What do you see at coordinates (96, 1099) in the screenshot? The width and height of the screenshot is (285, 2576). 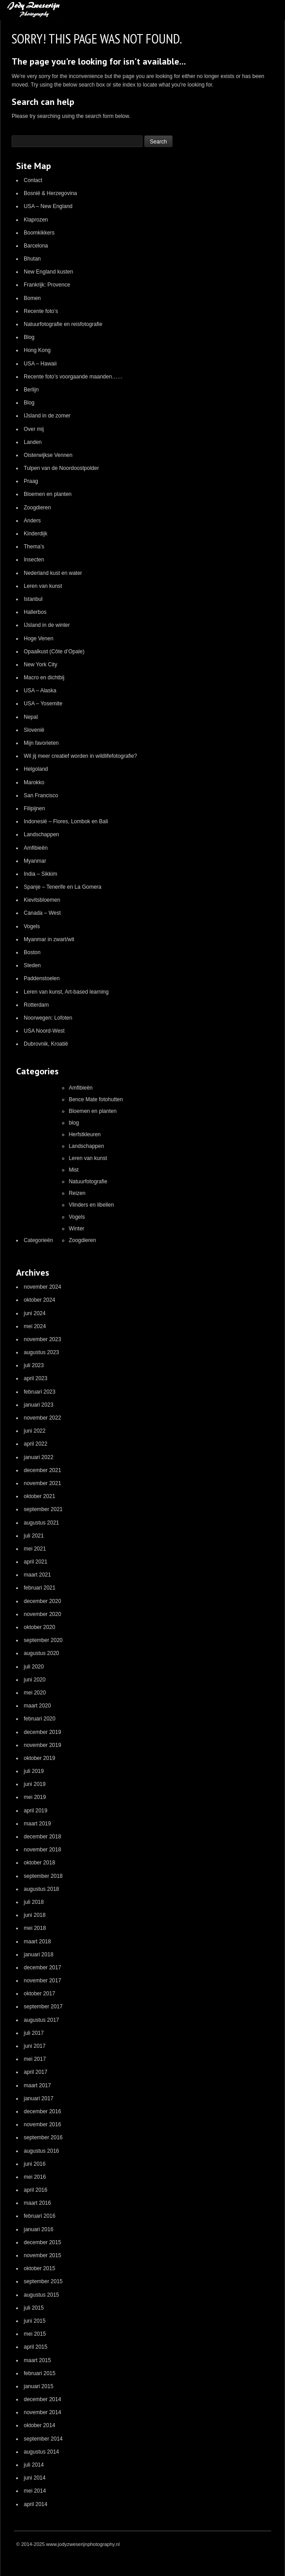 I see `Bence Mate fotohutten` at bounding box center [96, 1099].